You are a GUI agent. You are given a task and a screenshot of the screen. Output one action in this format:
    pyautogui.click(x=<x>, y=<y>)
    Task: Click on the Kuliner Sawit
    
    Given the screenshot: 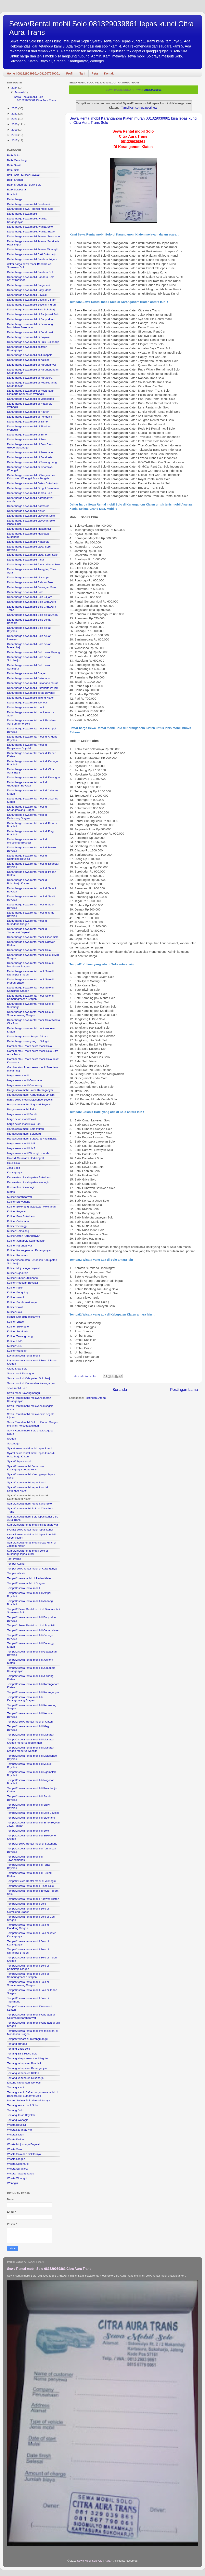 What is the action you would take?
    pyautogui.click(x=15, y=1307)
    